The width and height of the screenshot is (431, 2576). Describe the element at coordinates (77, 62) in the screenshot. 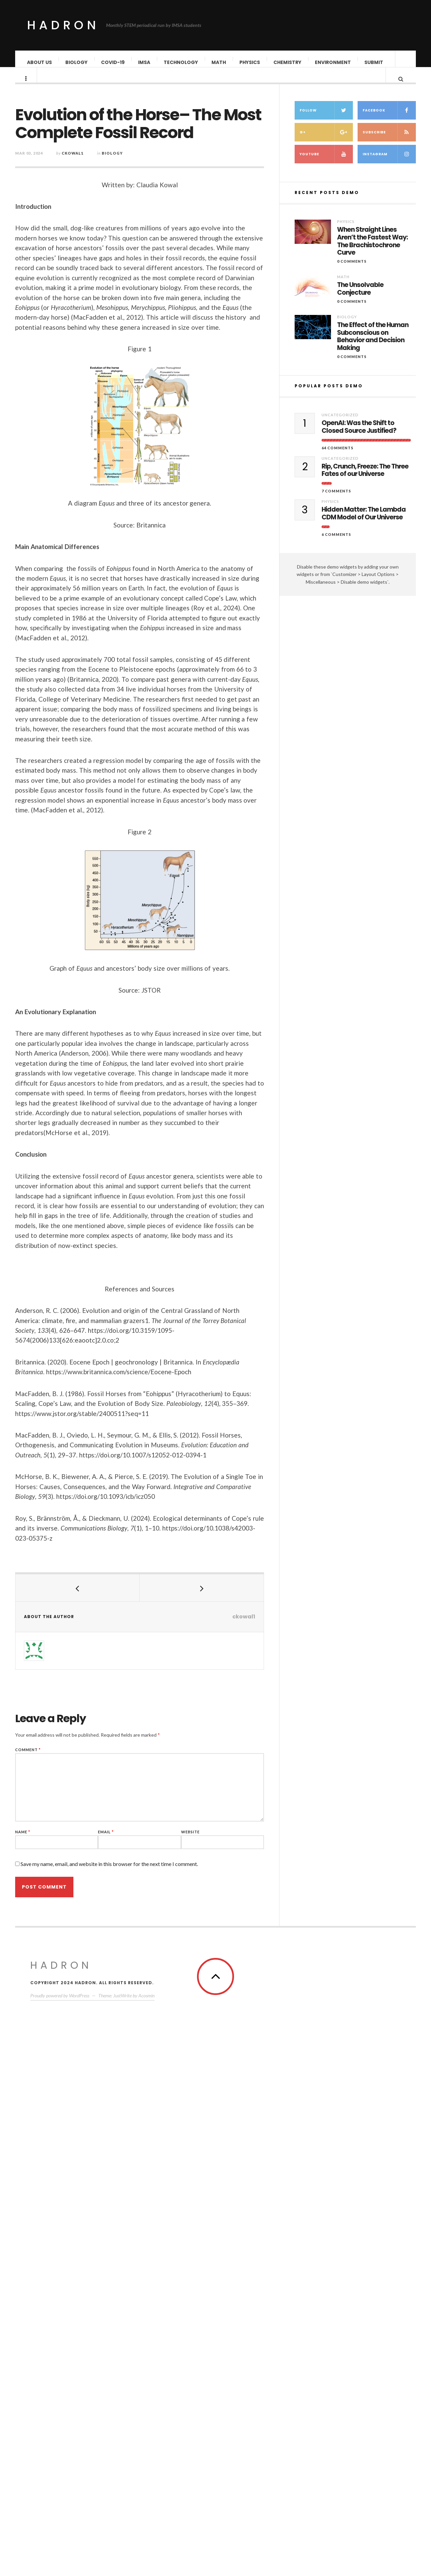

I see `Biology` at that location.